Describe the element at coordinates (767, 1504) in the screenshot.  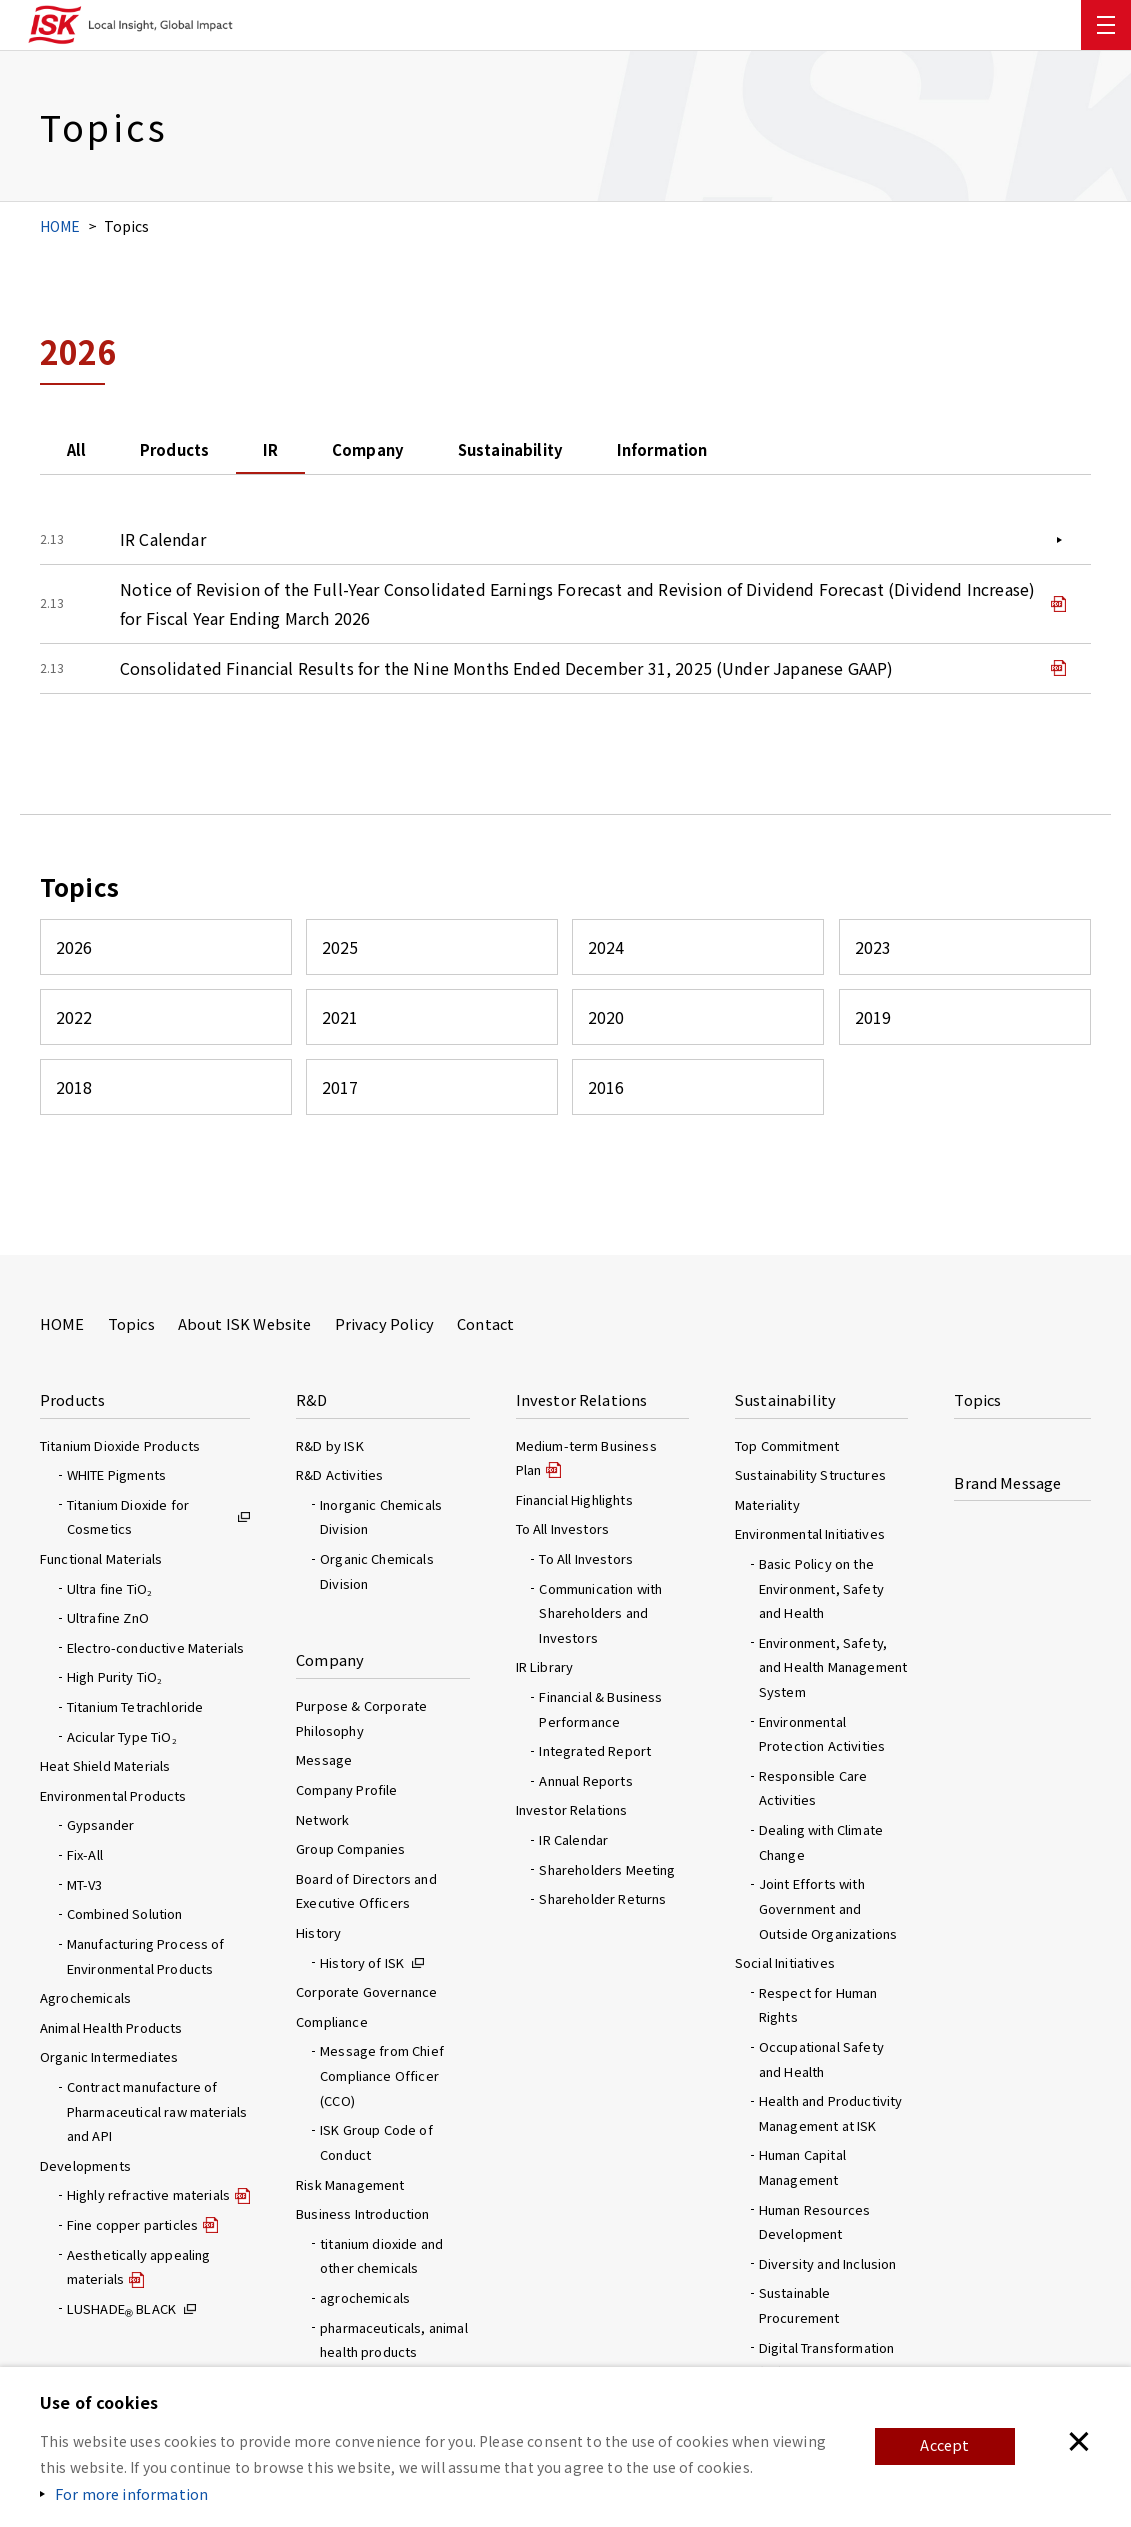
I see `Materiality` at that location.